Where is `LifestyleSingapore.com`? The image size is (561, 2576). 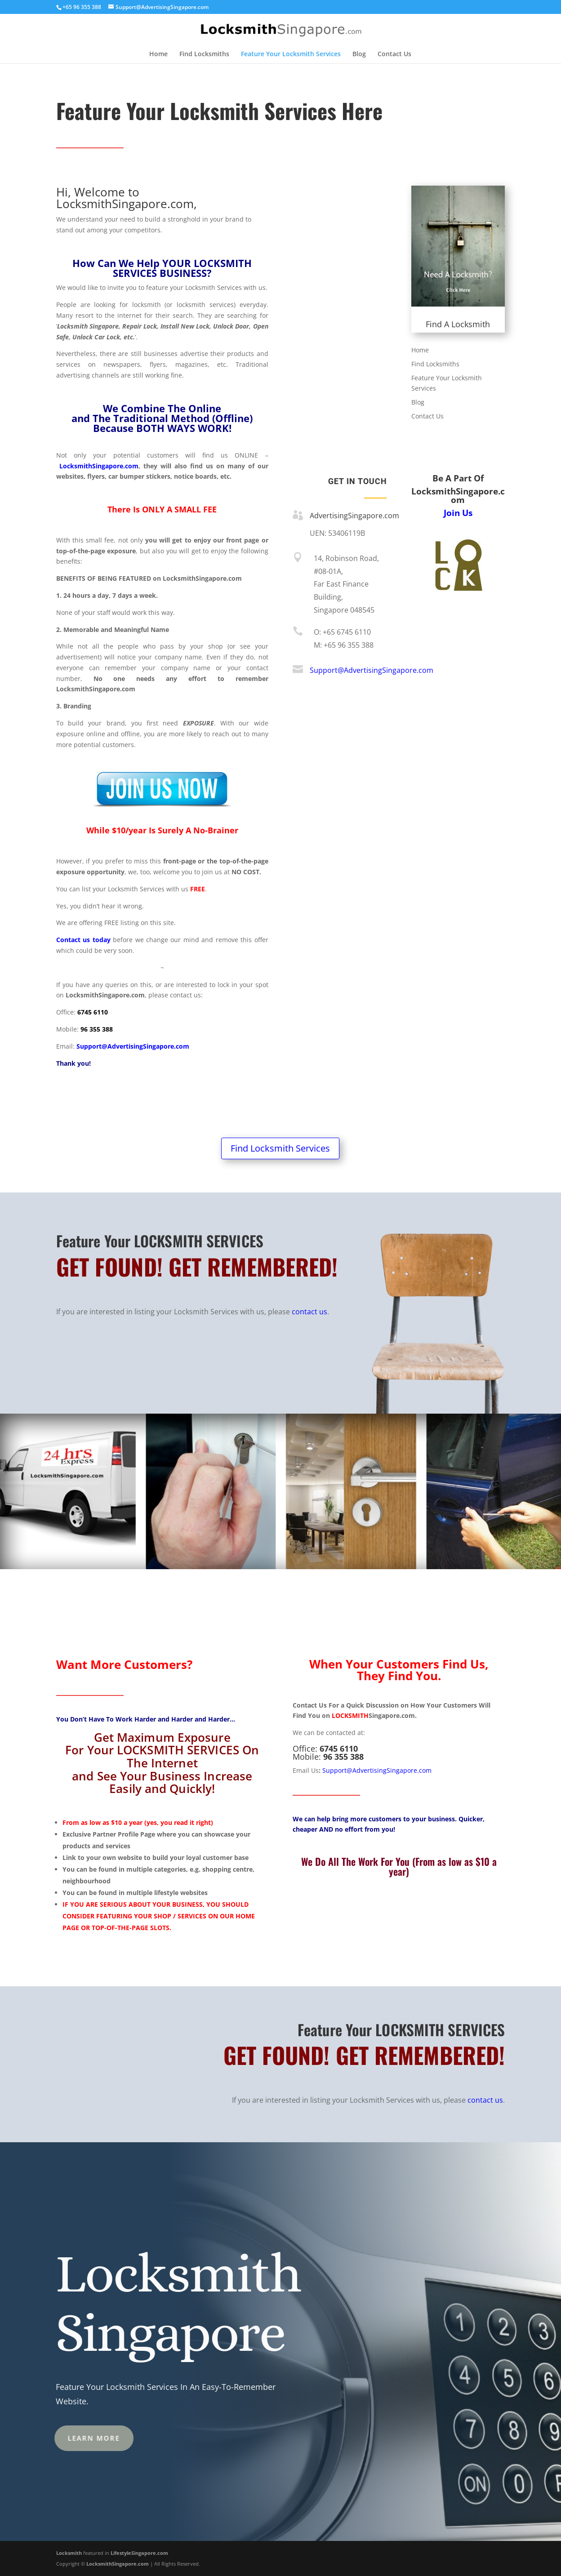 LifestyleSingapore.com is located at coordinates (139, 2552).